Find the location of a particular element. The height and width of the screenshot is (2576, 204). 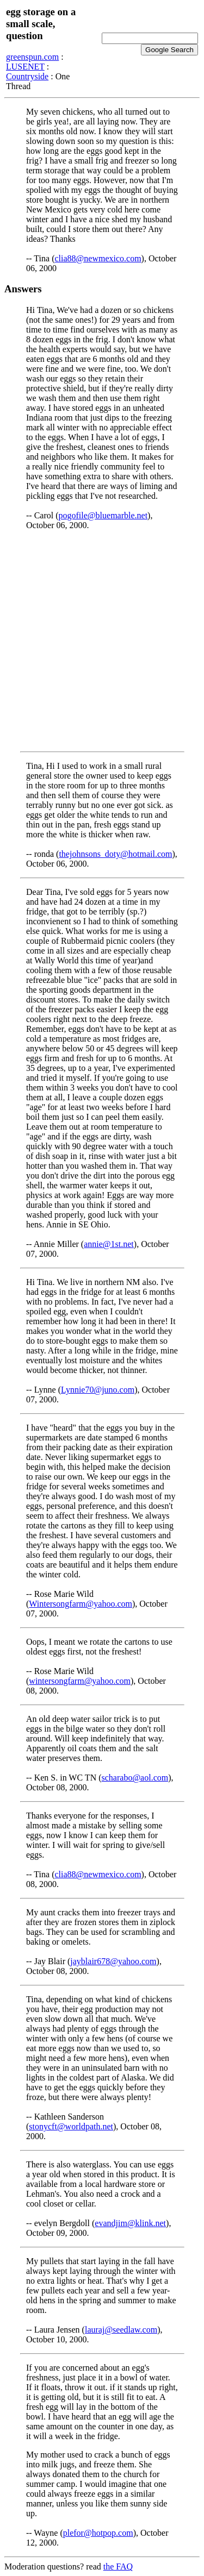

jayblair678@yahoo.com is located at coordinates (113, 1961).